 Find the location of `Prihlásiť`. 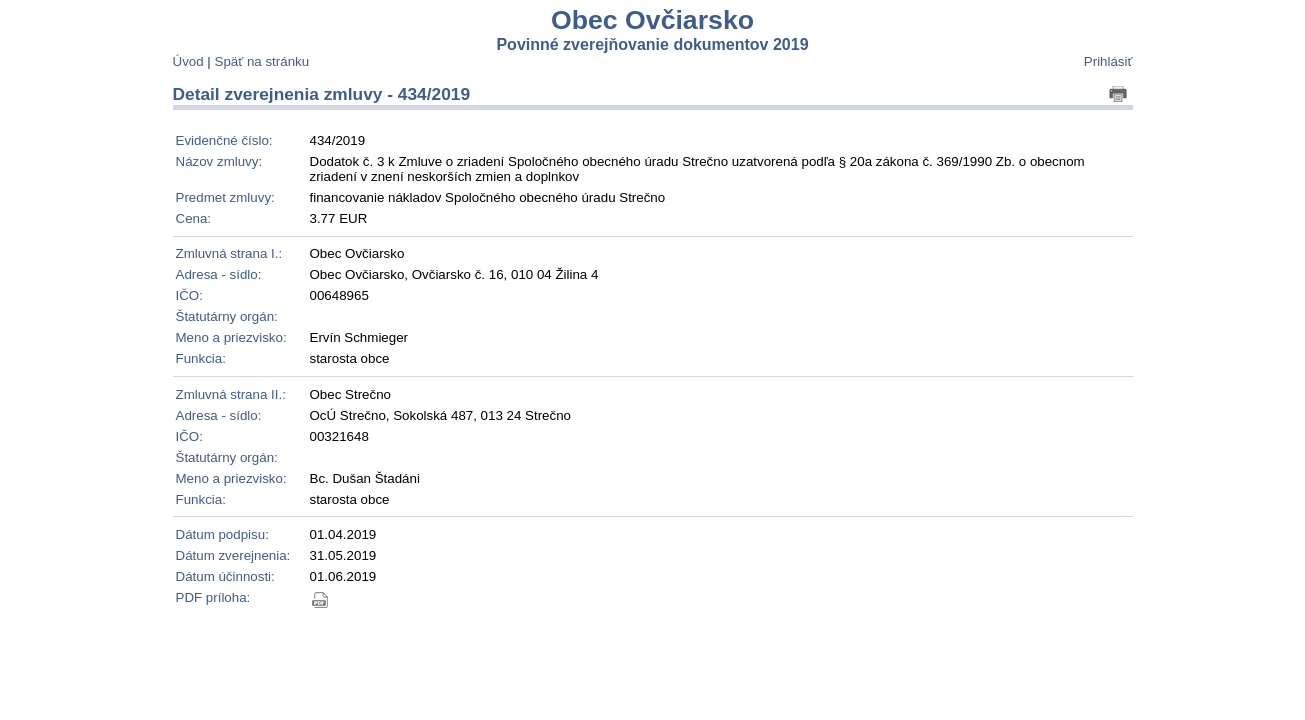

Prihlásiť is located at coordinates (1108, 61).